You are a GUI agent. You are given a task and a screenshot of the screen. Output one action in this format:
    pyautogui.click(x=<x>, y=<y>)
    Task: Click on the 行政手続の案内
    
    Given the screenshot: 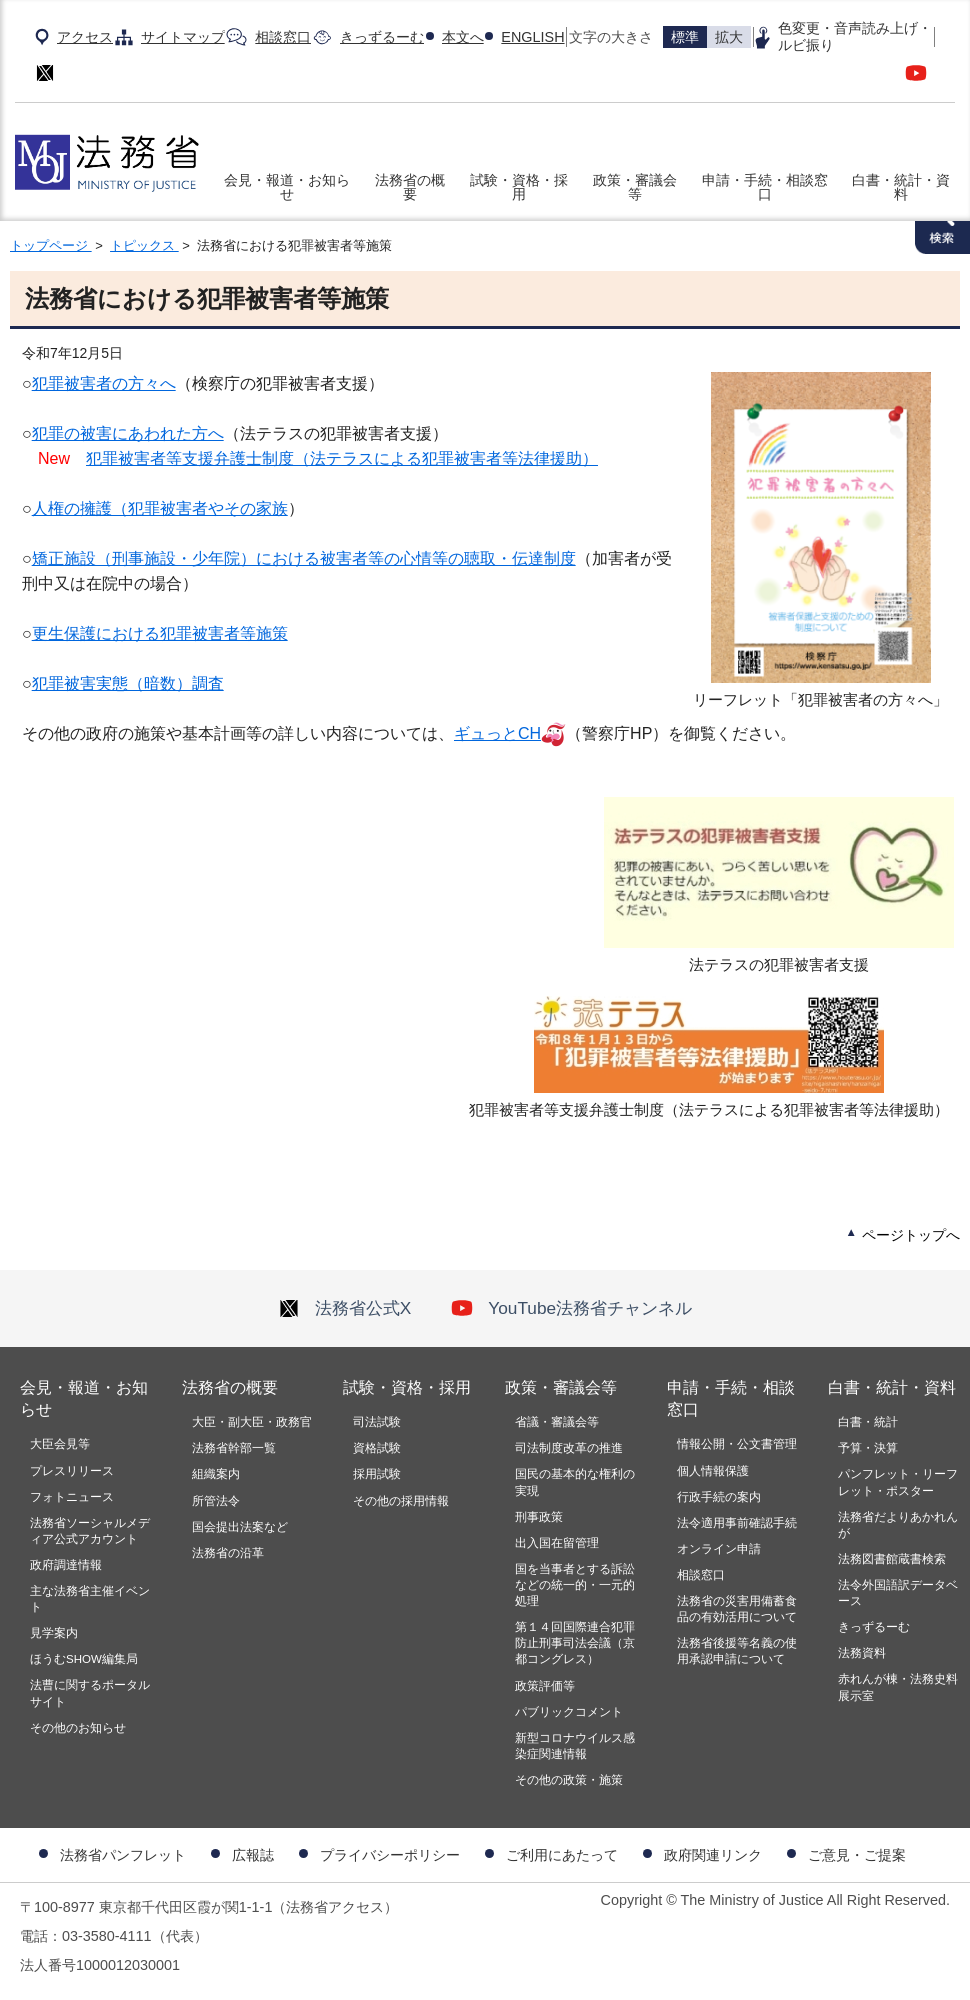 What is the action you would take?
    pyautogui.click(x=719, y=1497)
    